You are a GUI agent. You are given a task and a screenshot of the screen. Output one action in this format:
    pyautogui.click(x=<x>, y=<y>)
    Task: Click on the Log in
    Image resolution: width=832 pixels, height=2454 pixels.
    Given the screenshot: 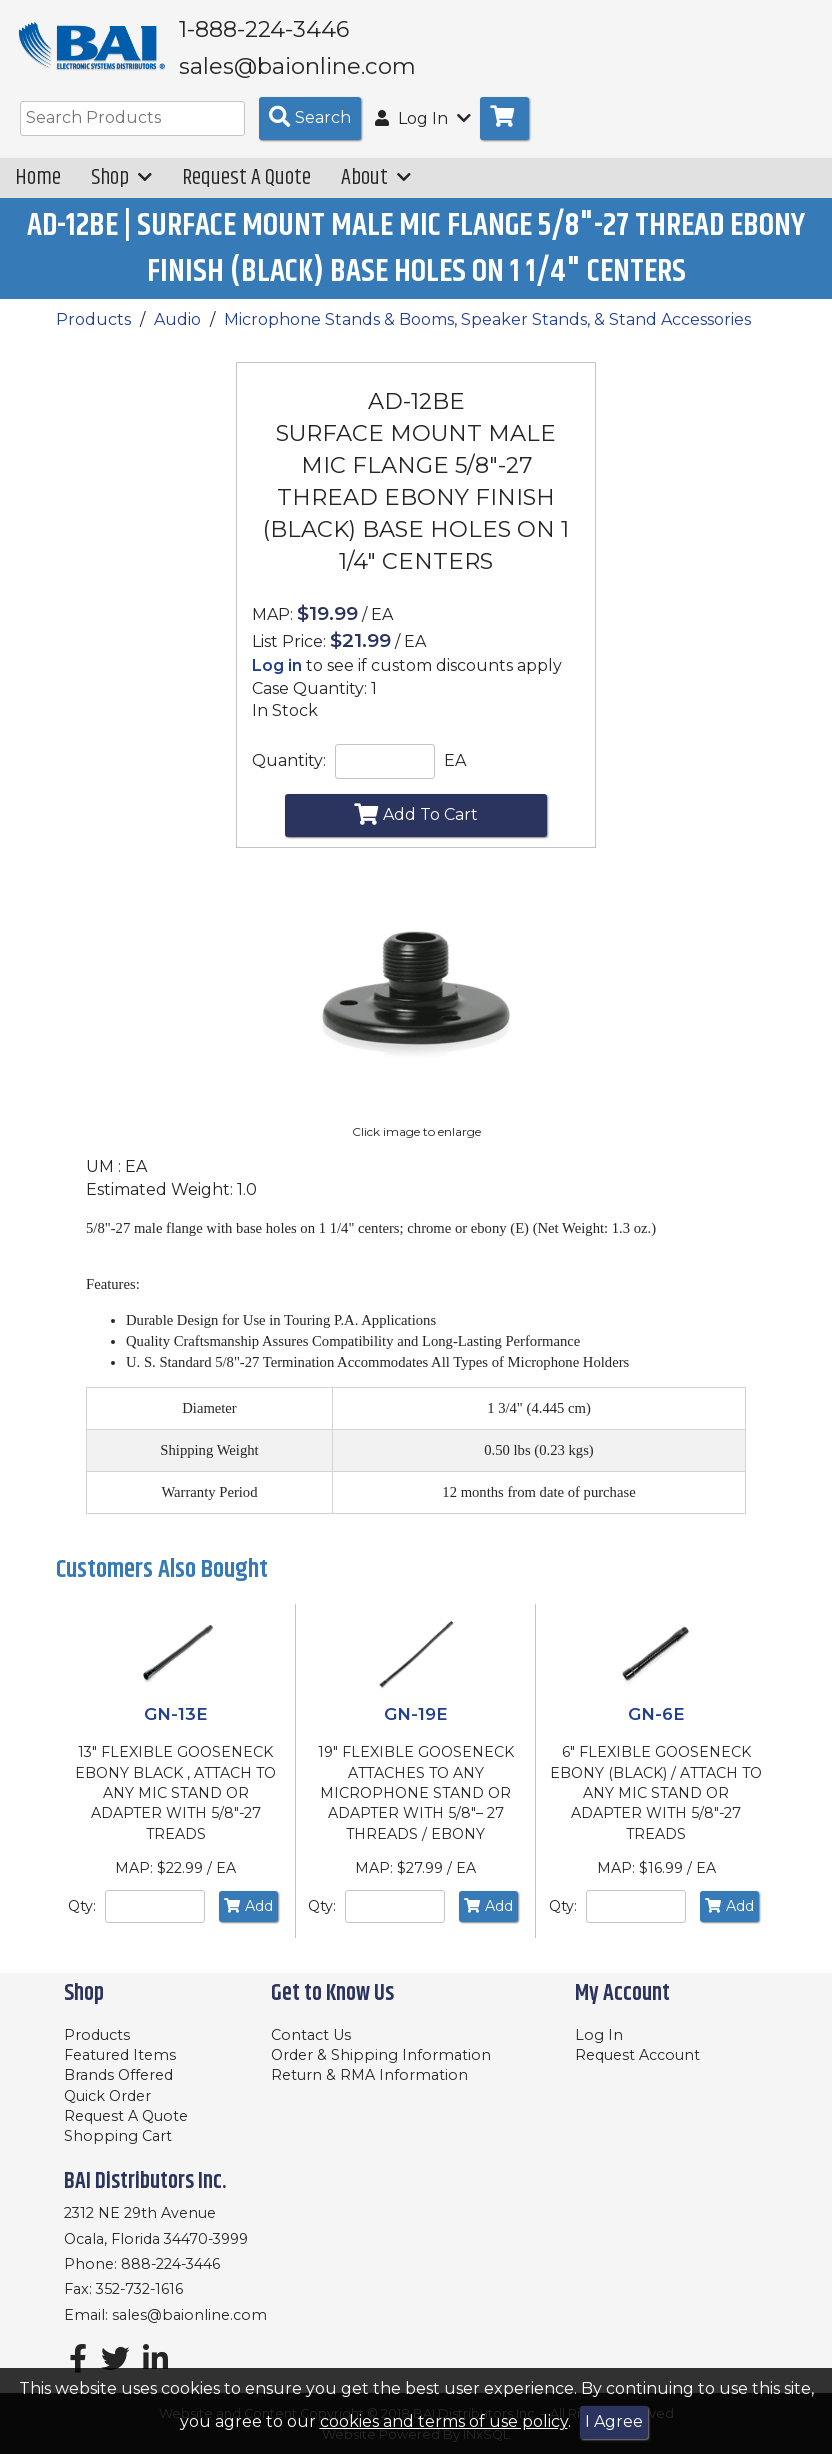 What is the action you would take?
    pyautogui.click(x=277, y=679)
    